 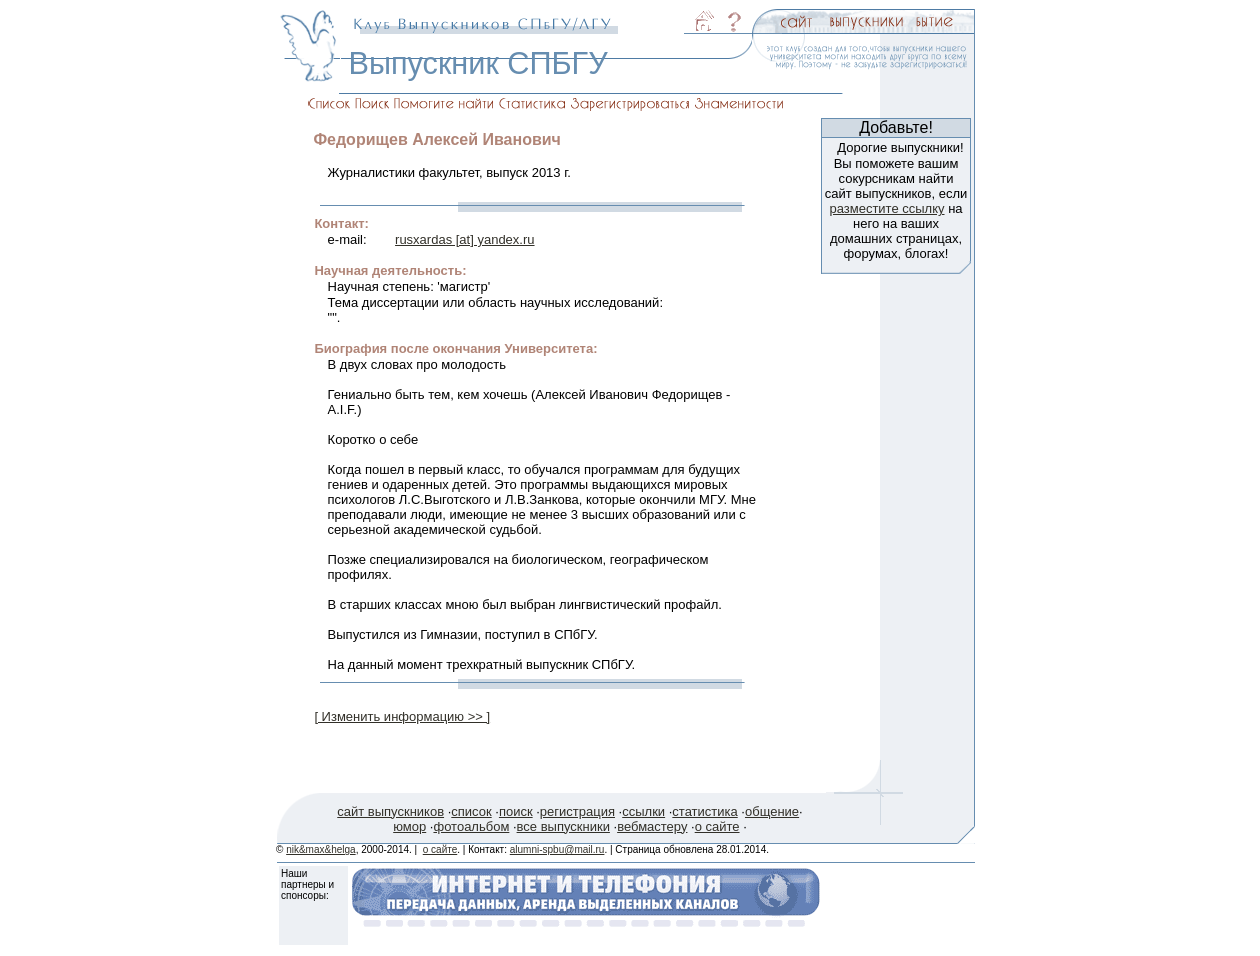 What do you see at coordinates (409, 826) in the screenshot?
I see `юмор` at bounding box center [409, 826].